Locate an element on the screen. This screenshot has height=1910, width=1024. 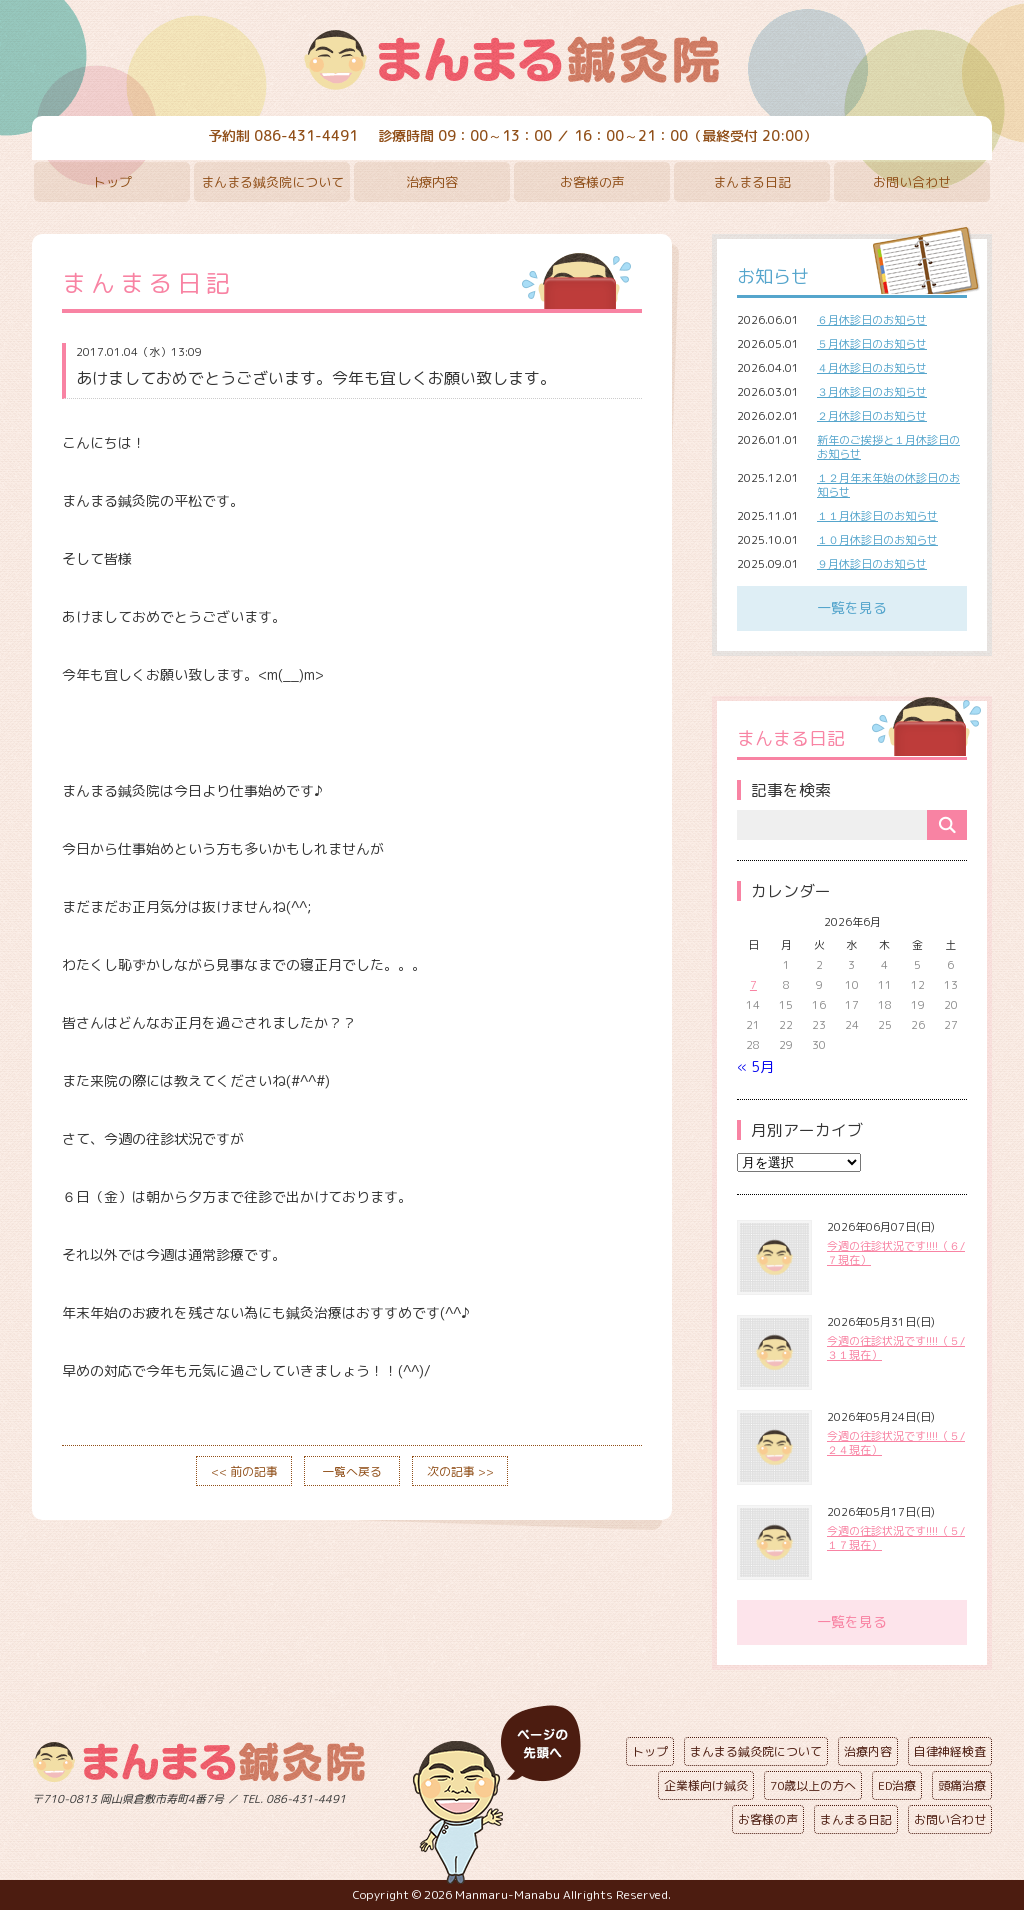
治療内容 is located at coordinates (432, 182).